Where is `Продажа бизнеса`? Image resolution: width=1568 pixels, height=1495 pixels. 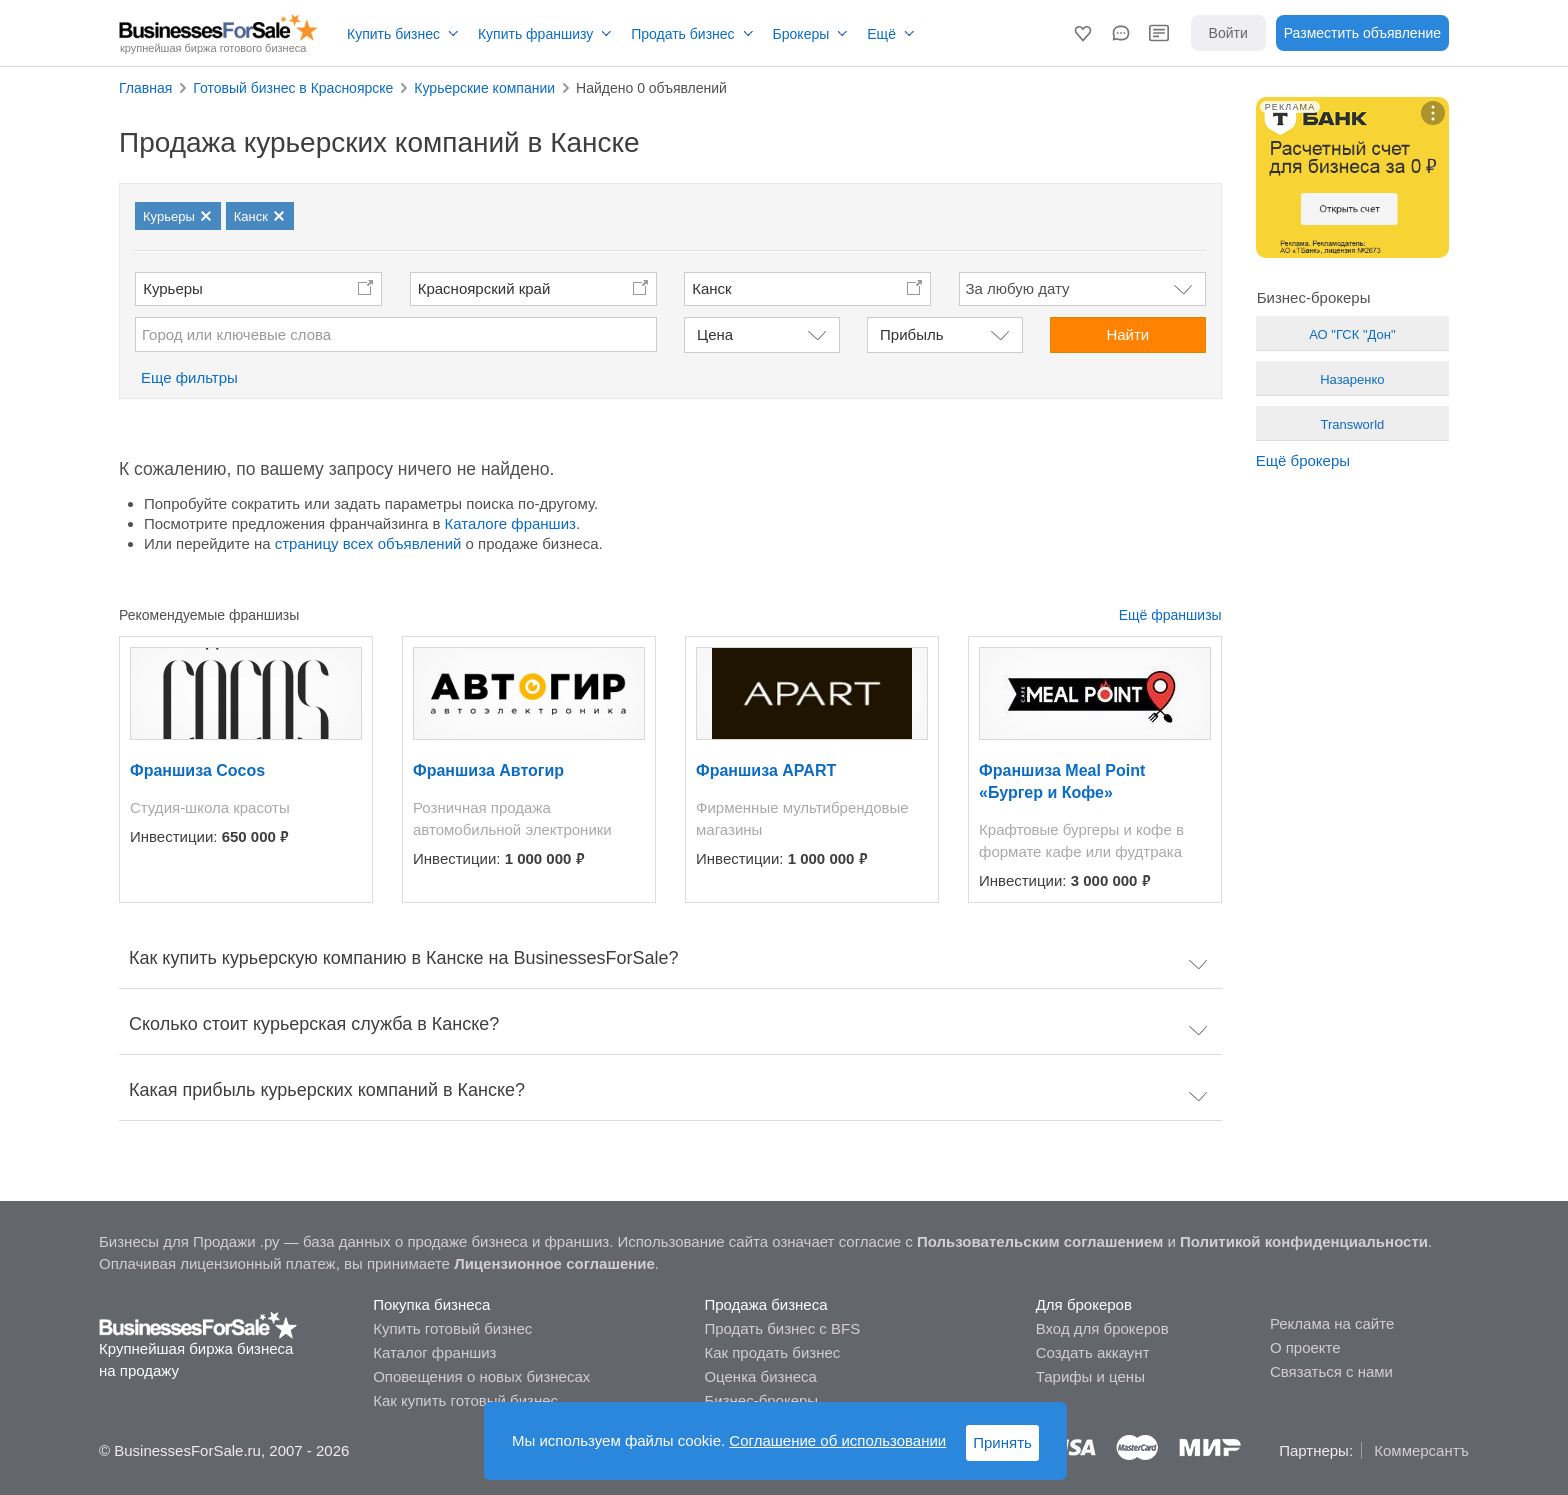 Продажа бизнеса is located at coordinates (765, 1304).